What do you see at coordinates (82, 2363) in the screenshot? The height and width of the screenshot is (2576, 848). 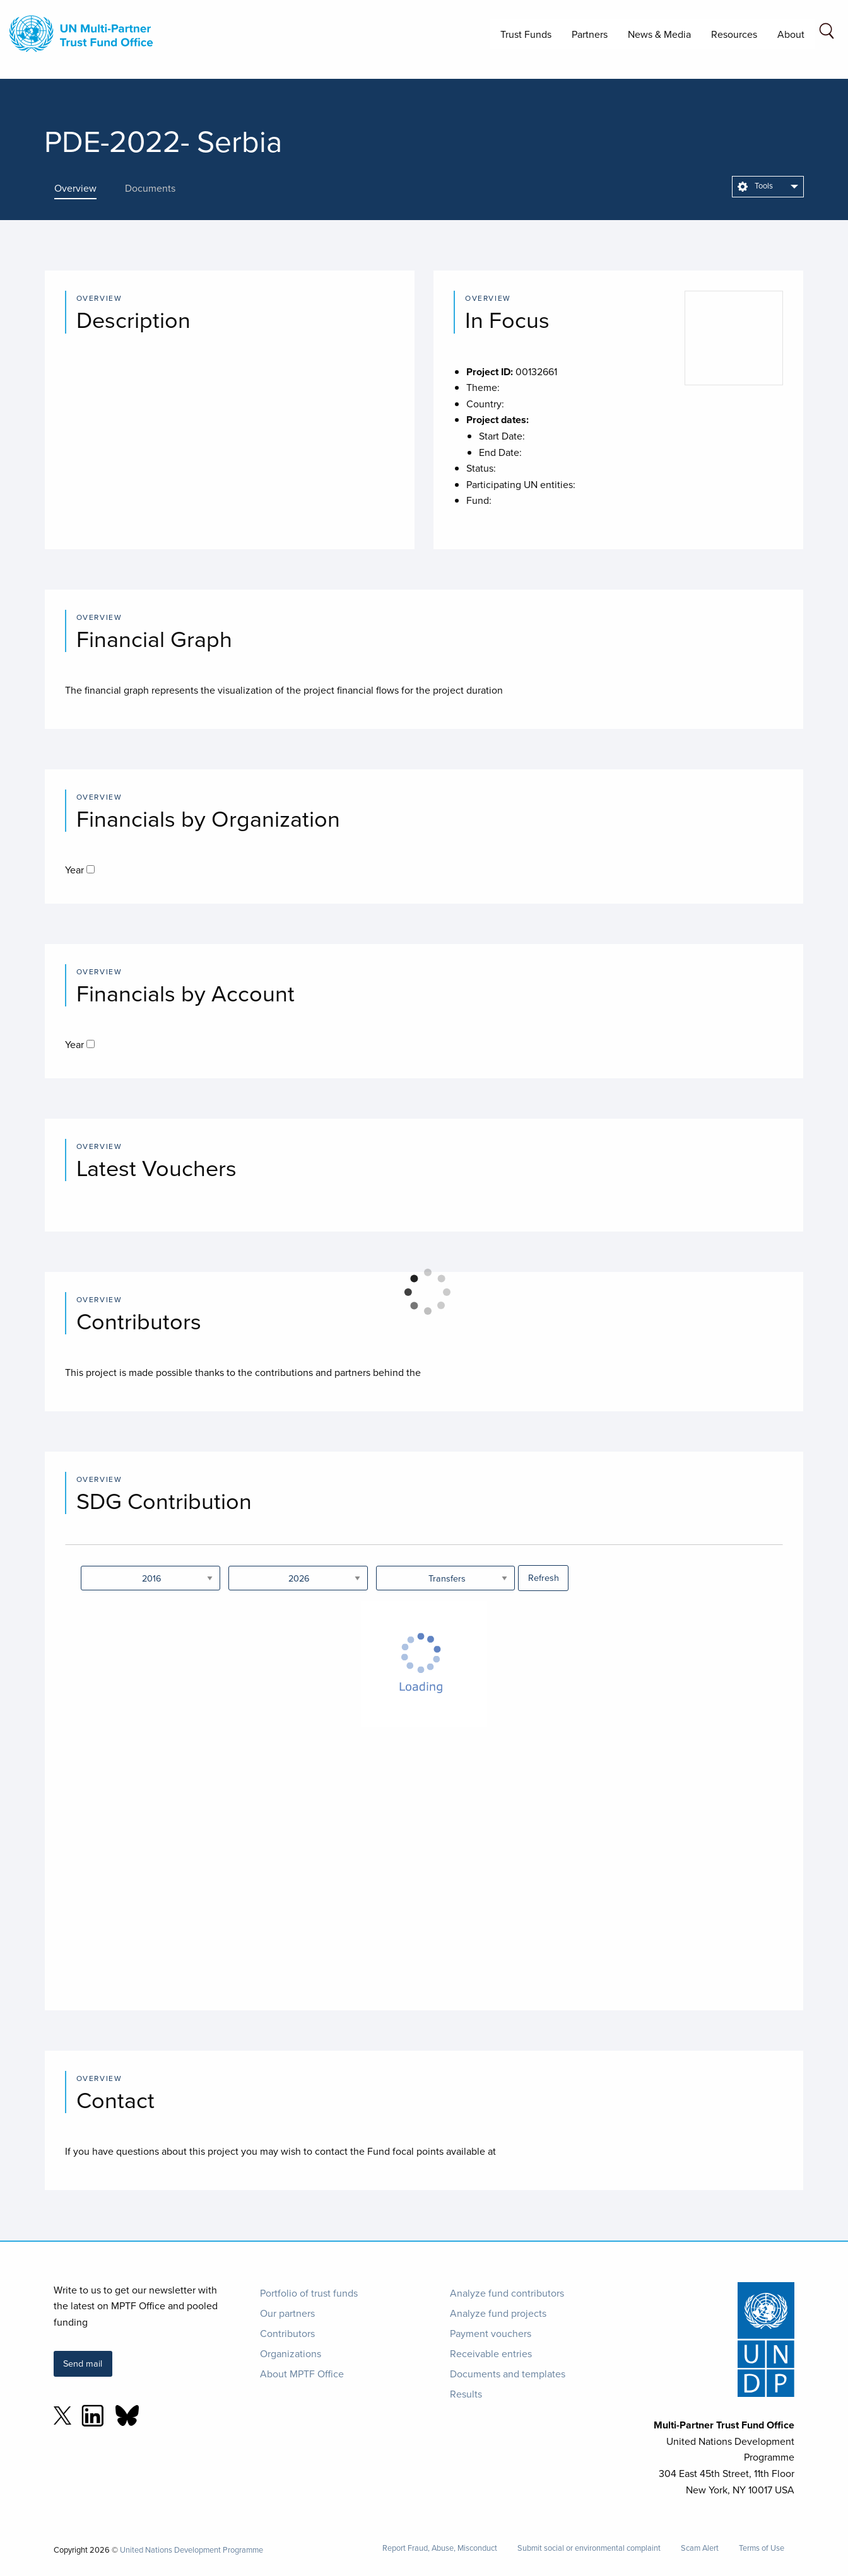 I see `Send mail` at bounding box center [82, 2363].